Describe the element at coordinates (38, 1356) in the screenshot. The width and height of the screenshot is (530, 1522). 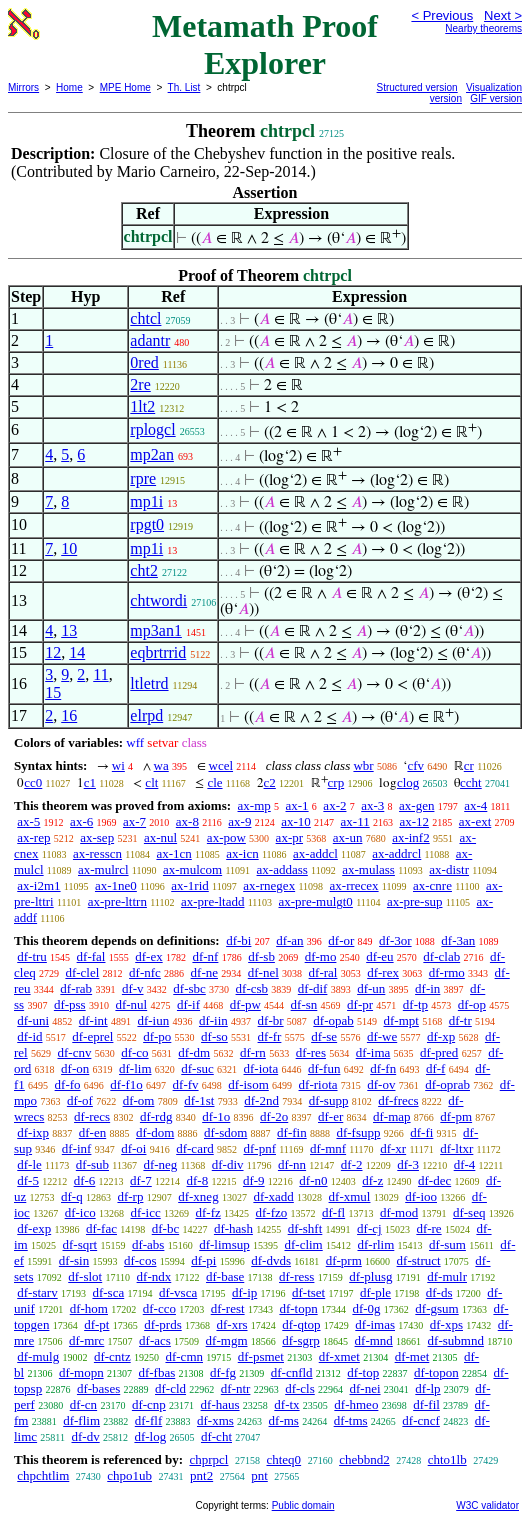
I see `df-mulg` at that location.